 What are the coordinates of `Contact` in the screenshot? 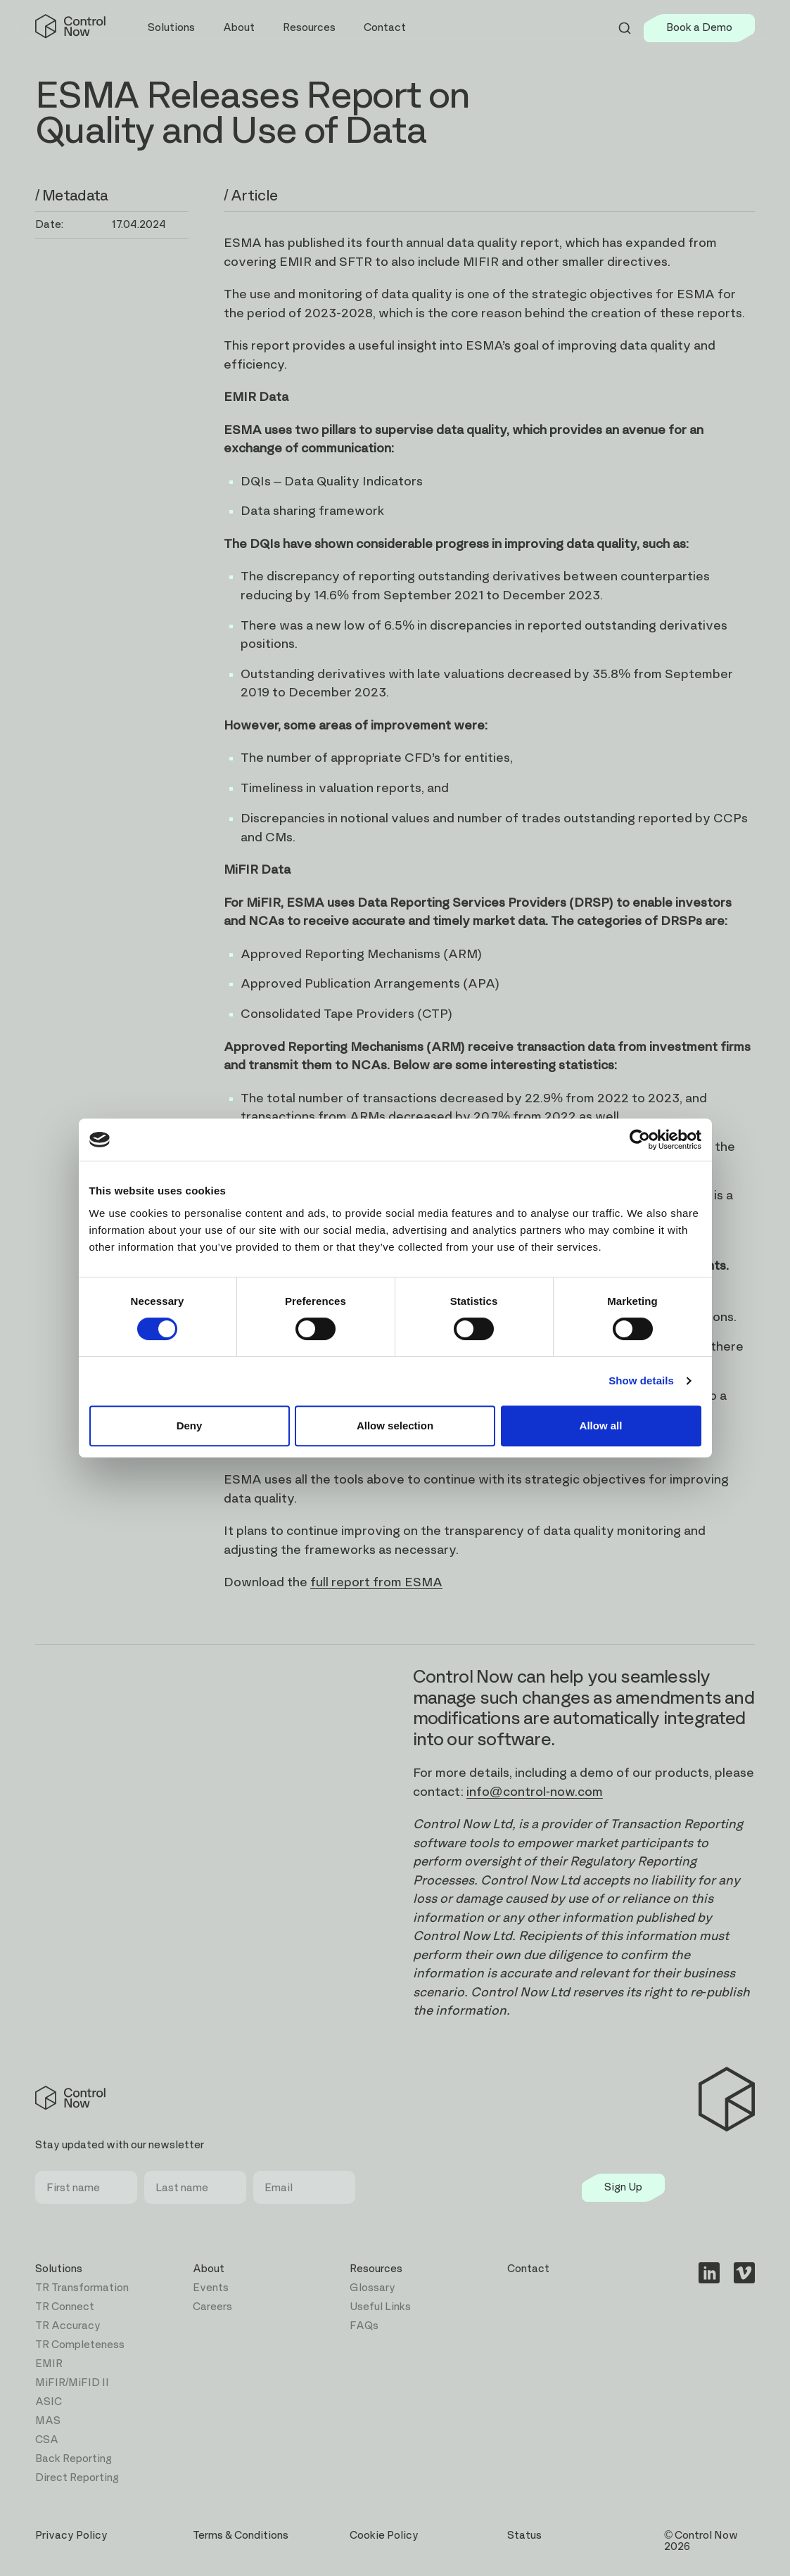 It's located at (385, 28).